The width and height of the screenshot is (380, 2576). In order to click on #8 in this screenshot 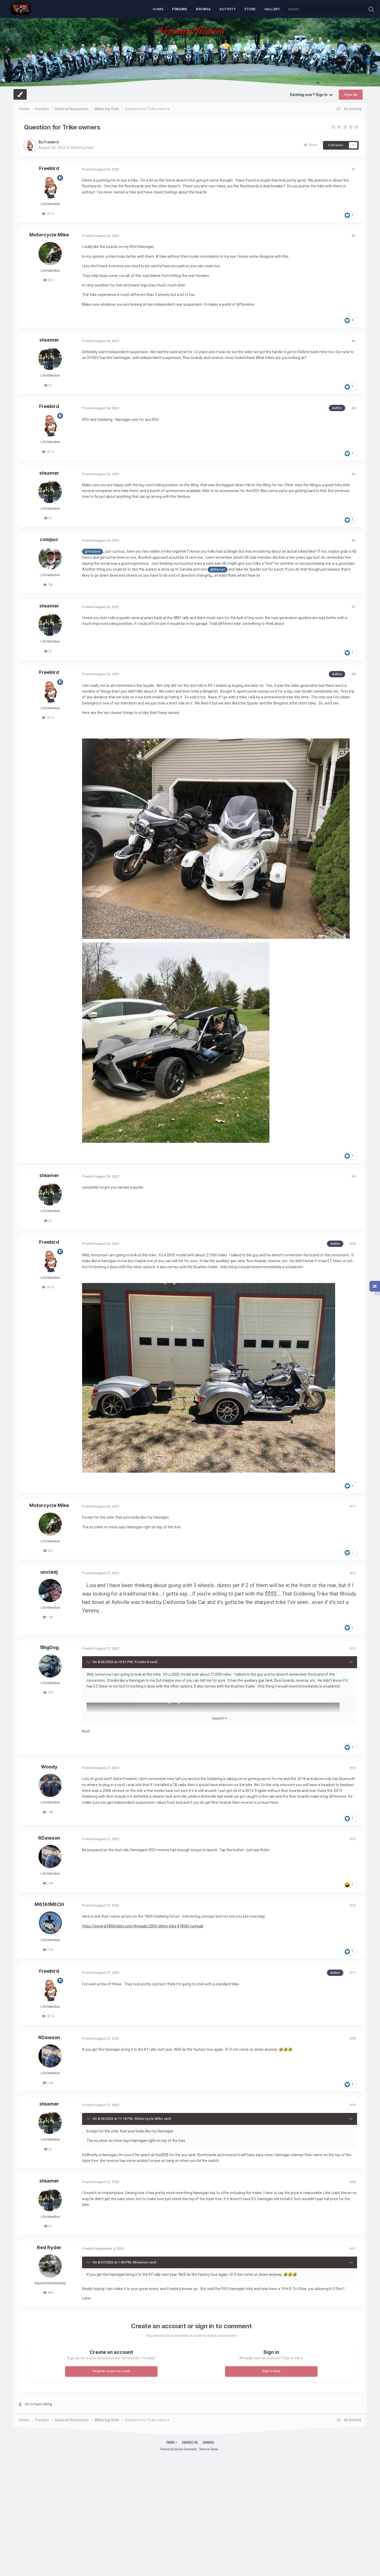, I will do `click(353, 674)`.